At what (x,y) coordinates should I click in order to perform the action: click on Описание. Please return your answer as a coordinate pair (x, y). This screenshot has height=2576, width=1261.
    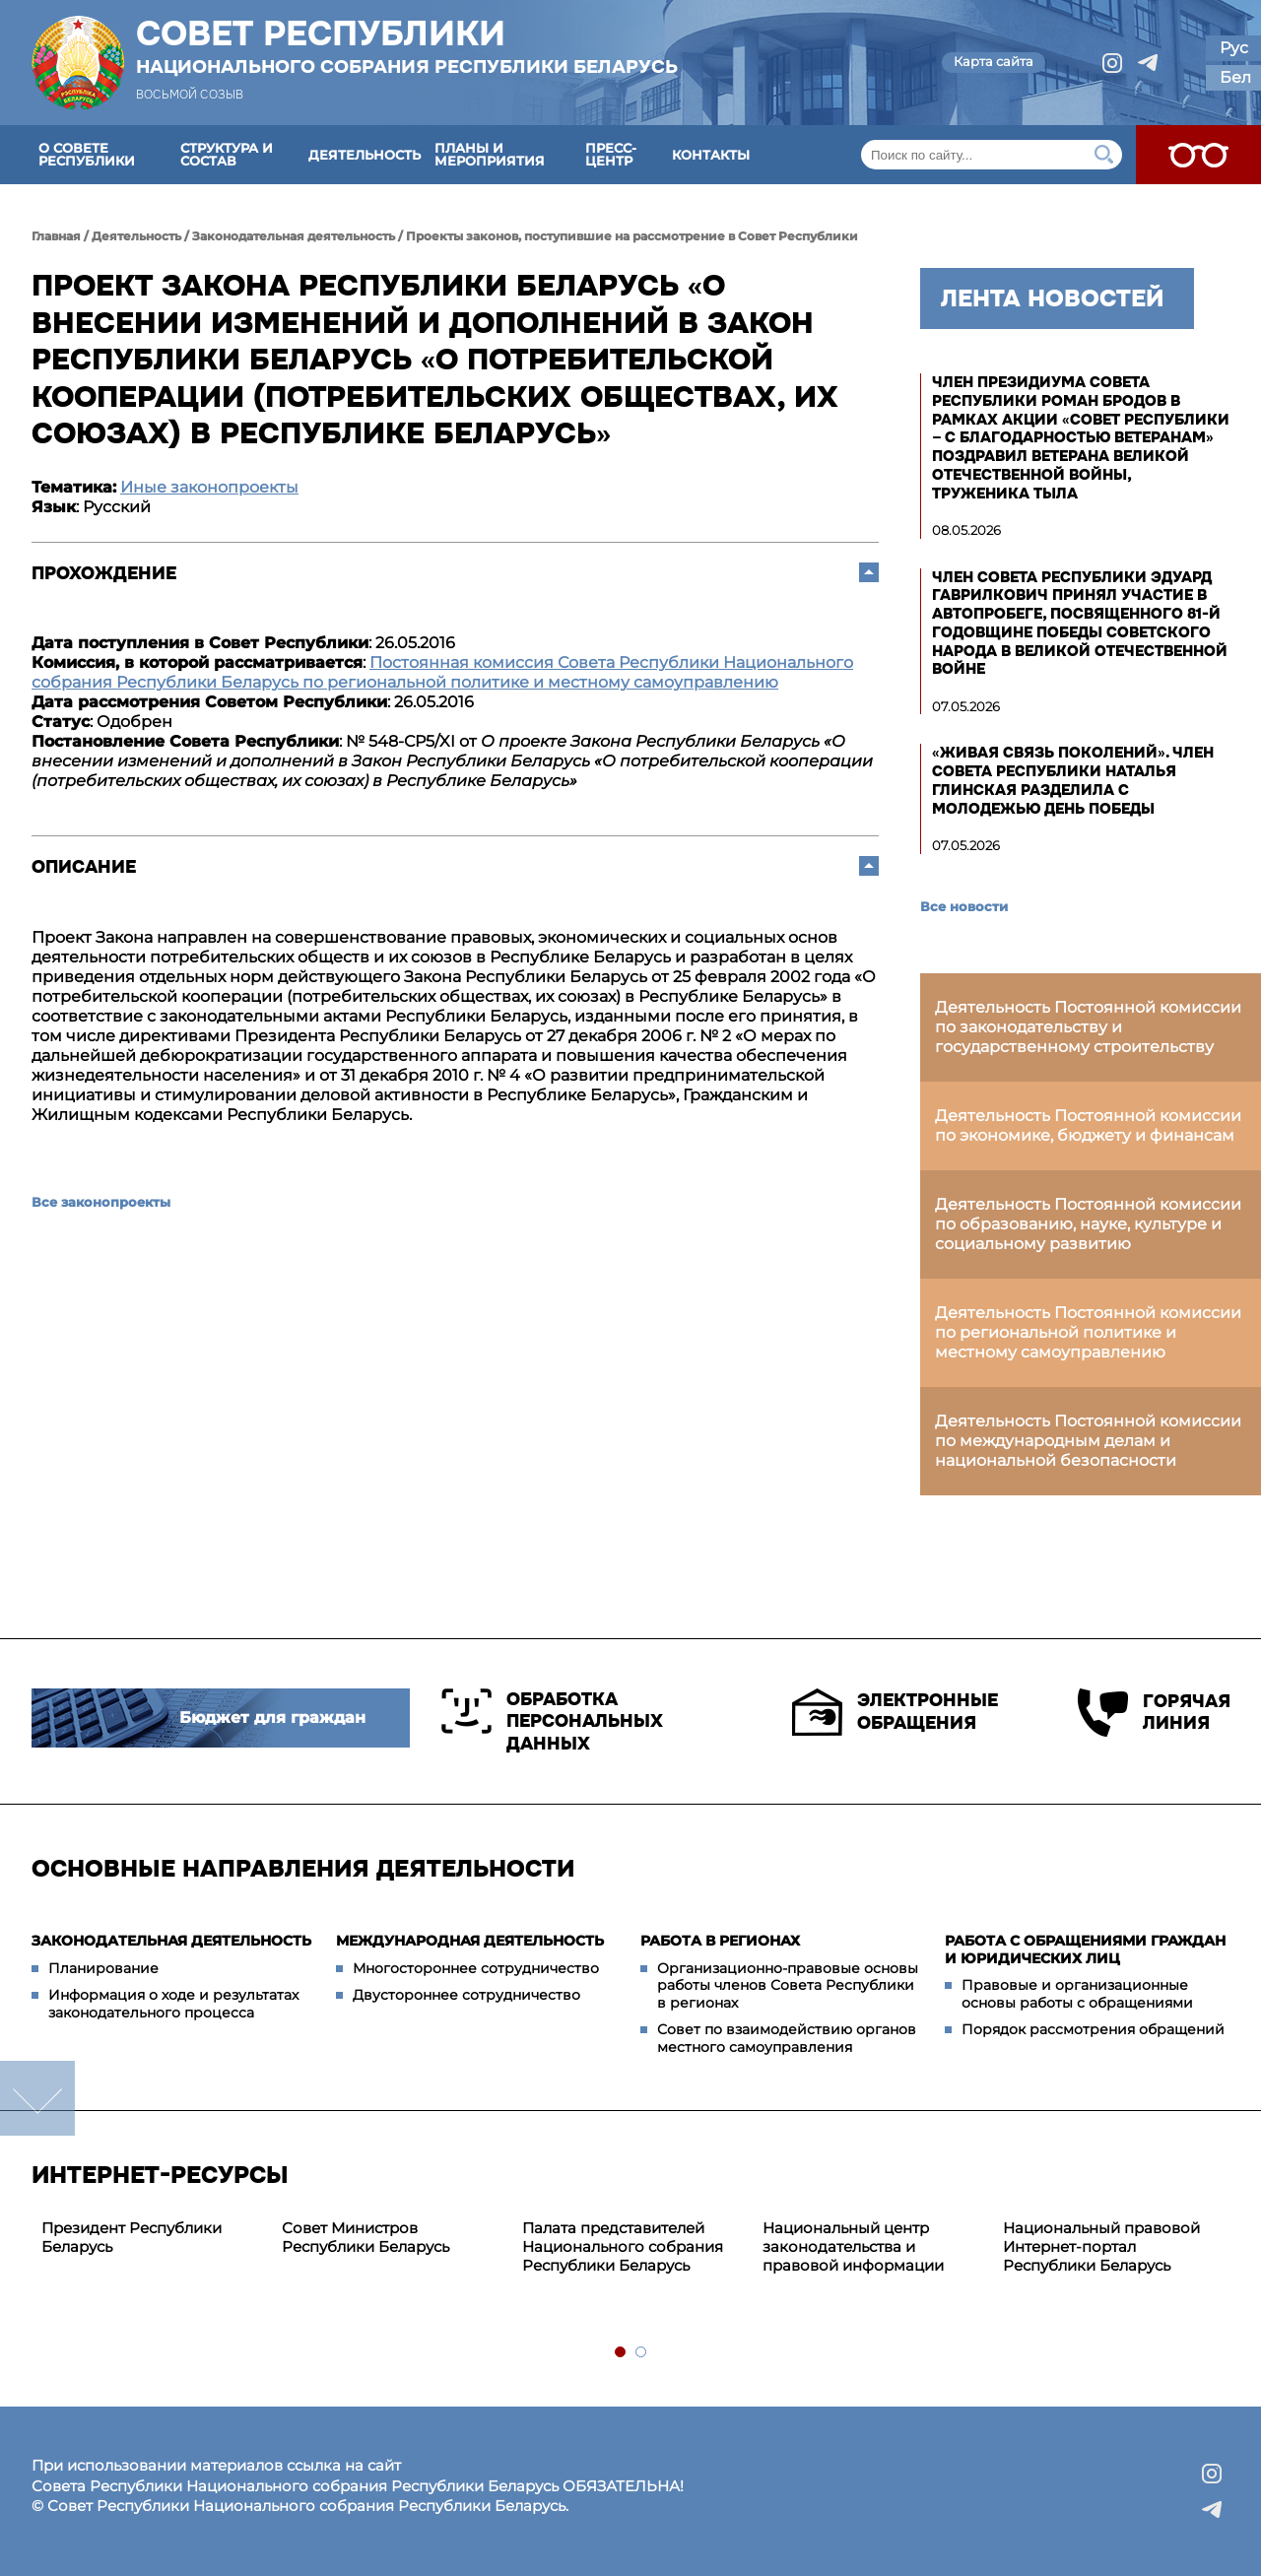
    Looking at the image, I should click on (84, 867).